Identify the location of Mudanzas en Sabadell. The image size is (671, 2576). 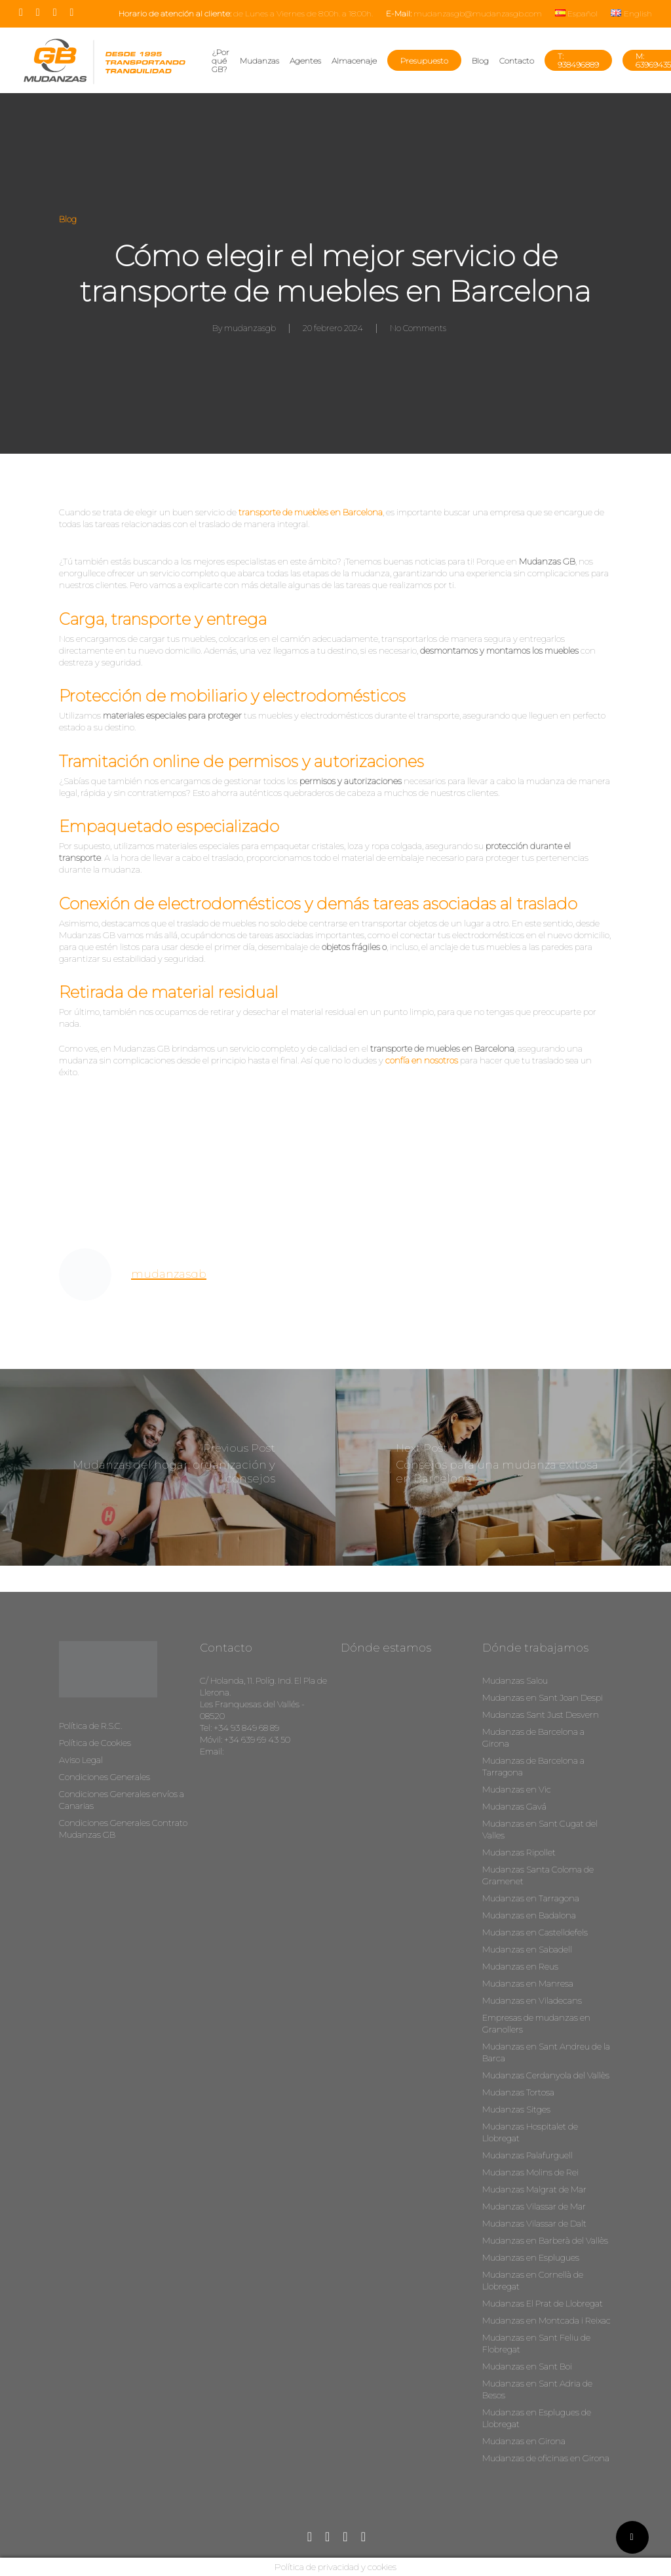
(527, 1949).